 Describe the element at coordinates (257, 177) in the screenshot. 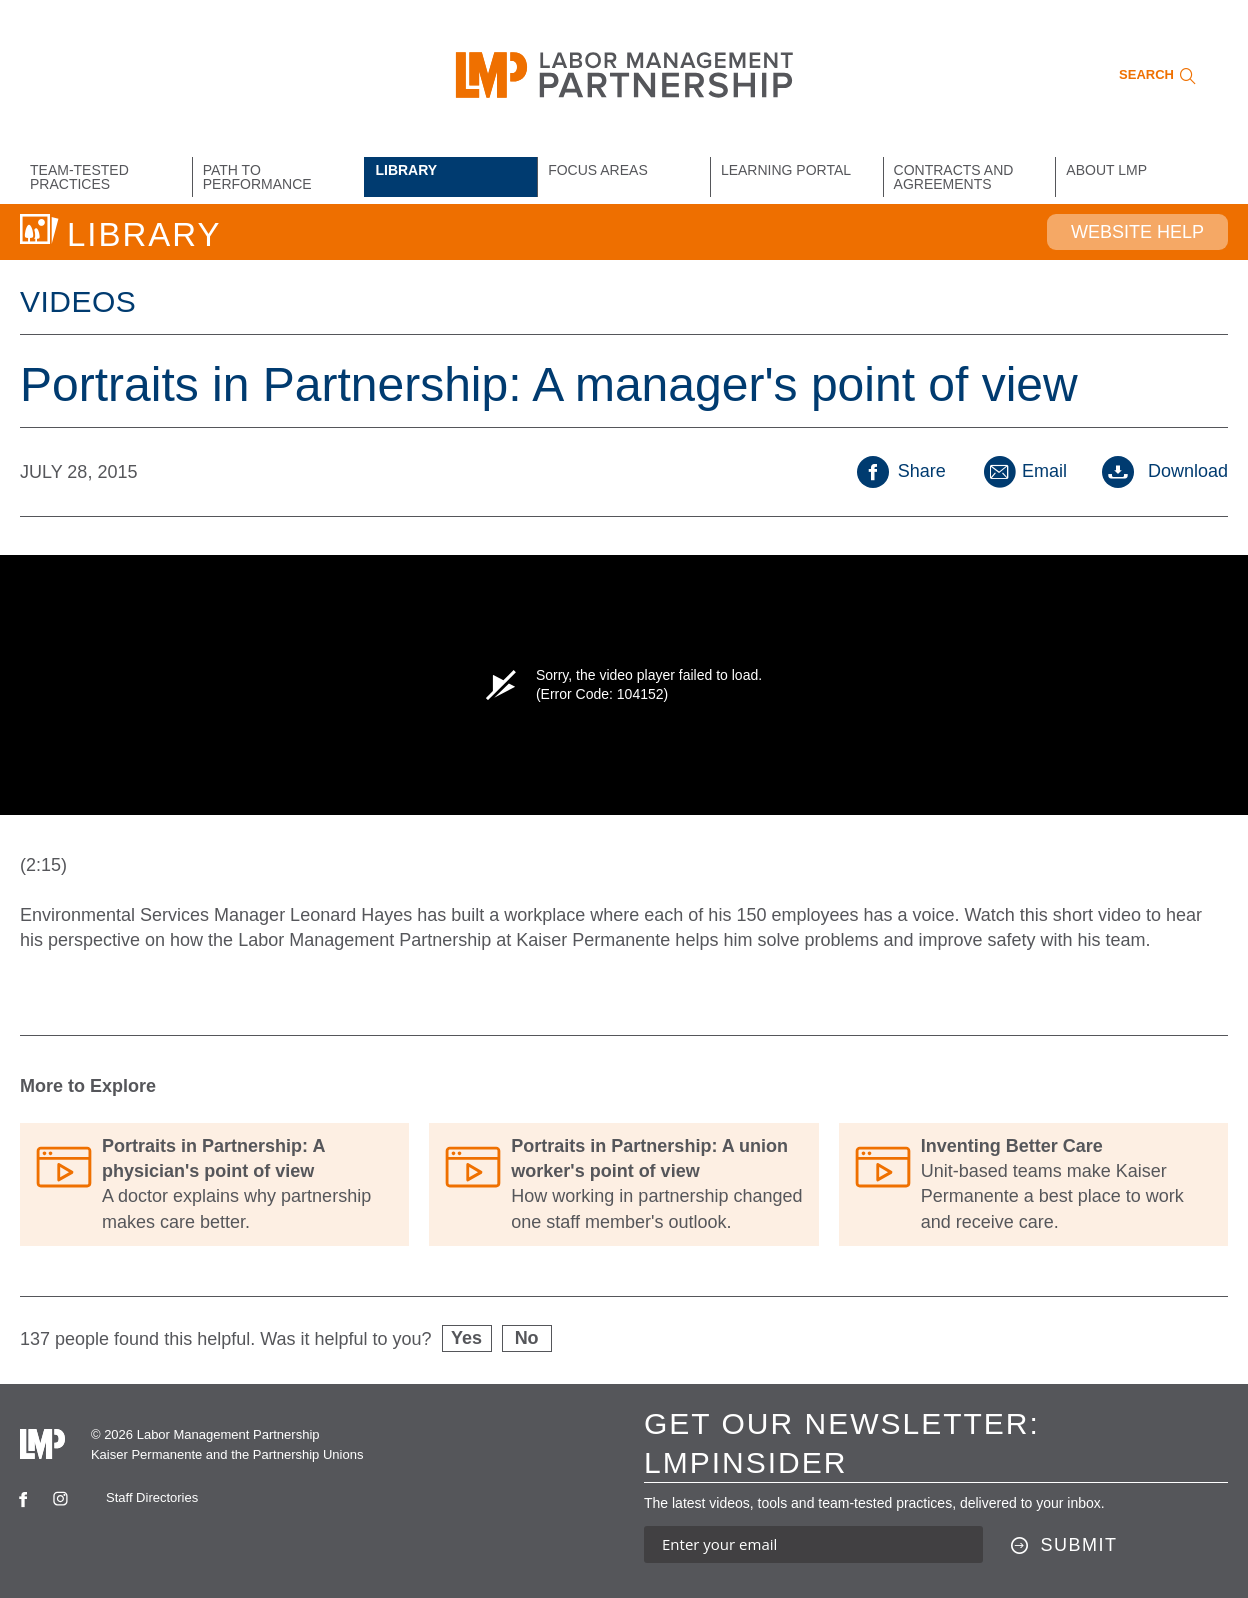

I see `Path to Performance` at that location.